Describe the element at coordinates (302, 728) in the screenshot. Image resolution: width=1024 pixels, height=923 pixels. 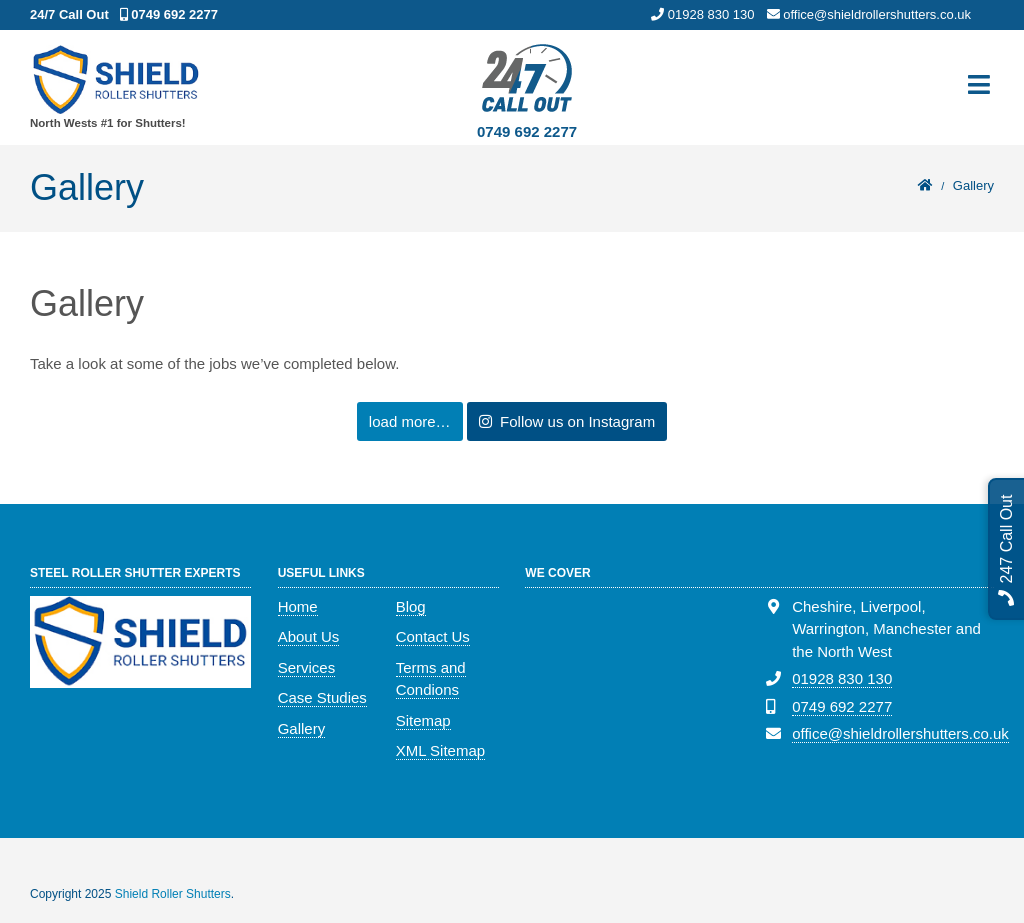
I see `Gallery` at that location.